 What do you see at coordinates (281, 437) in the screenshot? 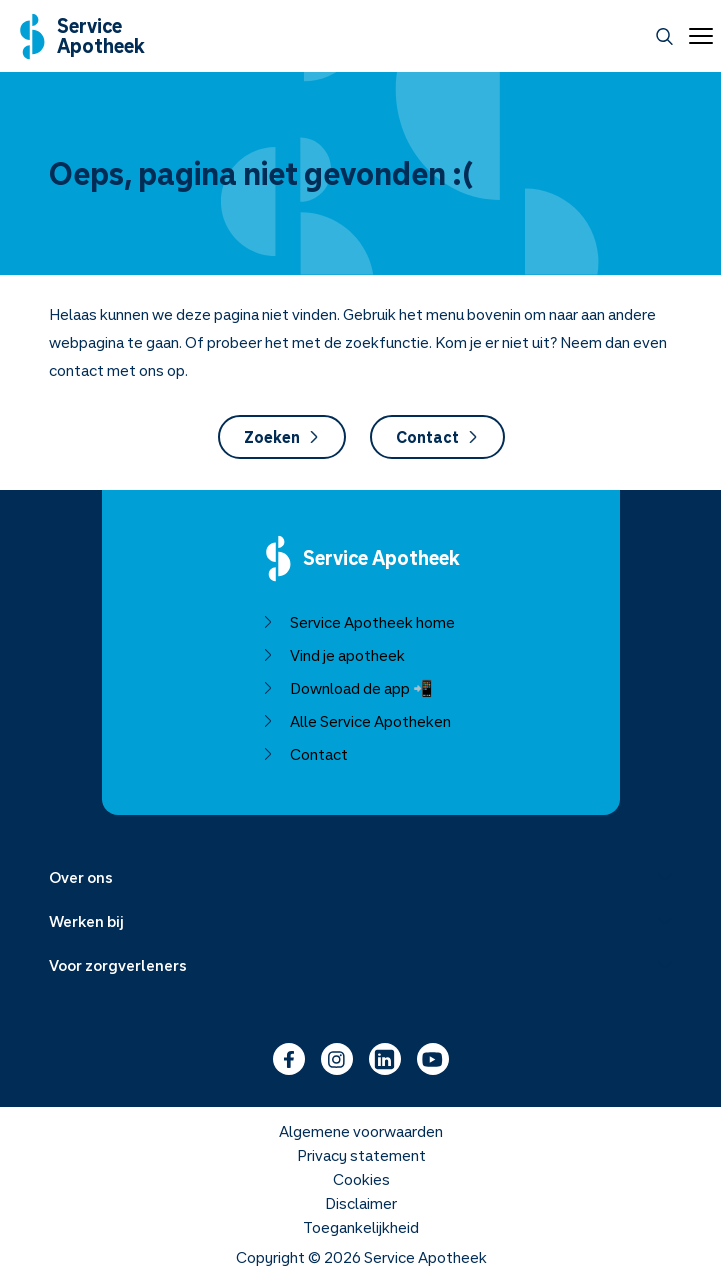
I see `Zoeken` at bounding box center [281, 437].